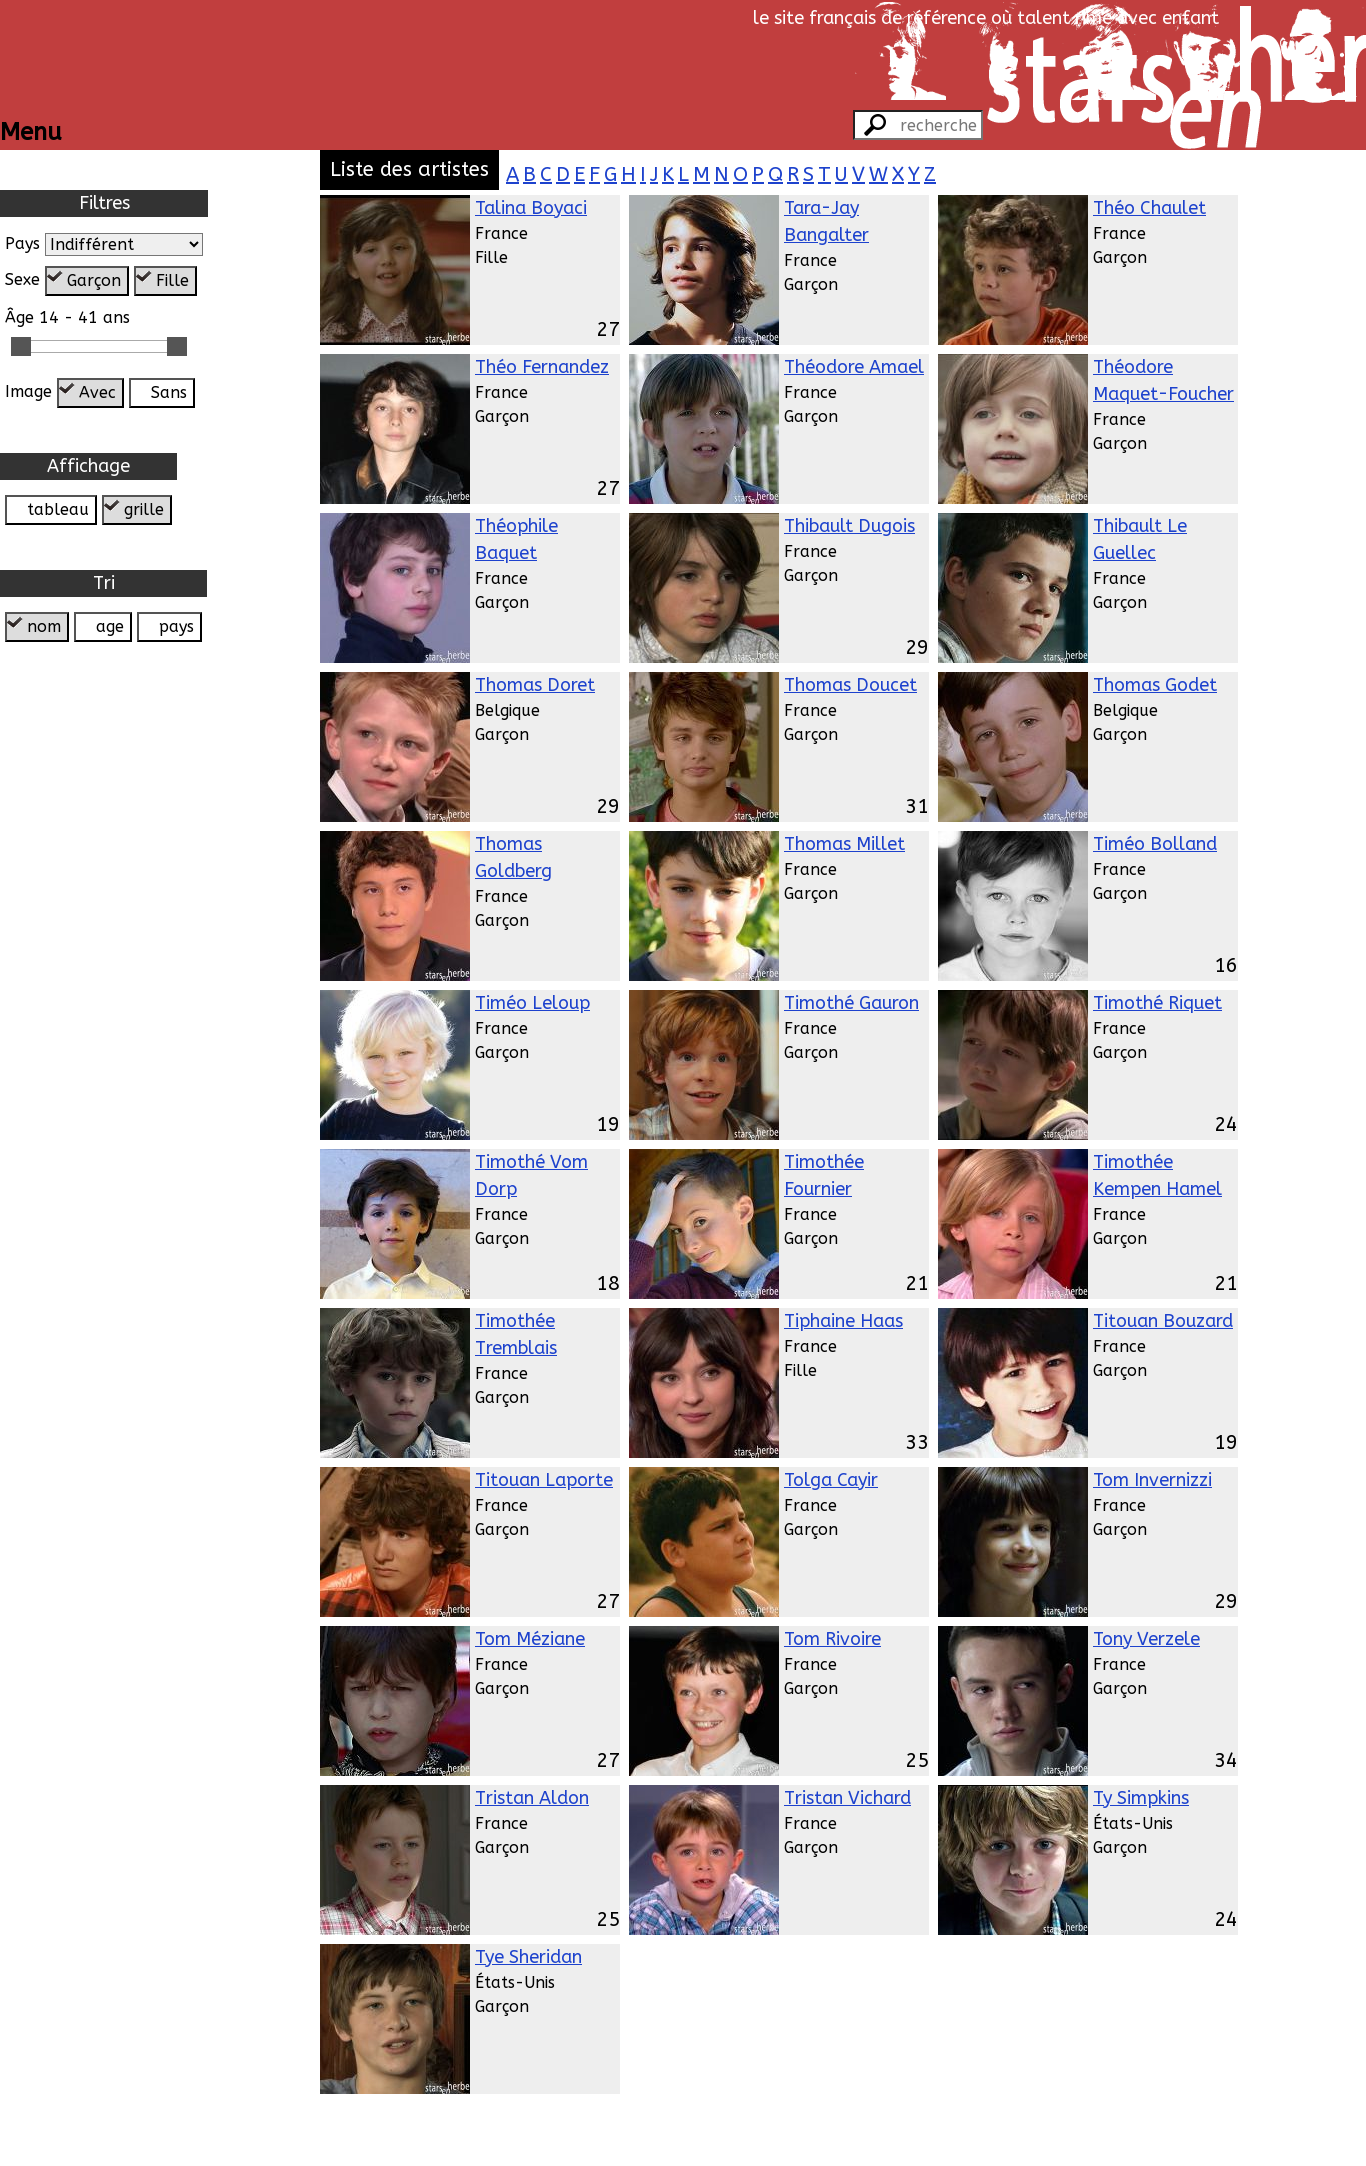 This screenshot has width=1366, height=2166. Describe the element at coordinates (851, 1003) in the screenshot. I see `Timothé Gauron` at that location.